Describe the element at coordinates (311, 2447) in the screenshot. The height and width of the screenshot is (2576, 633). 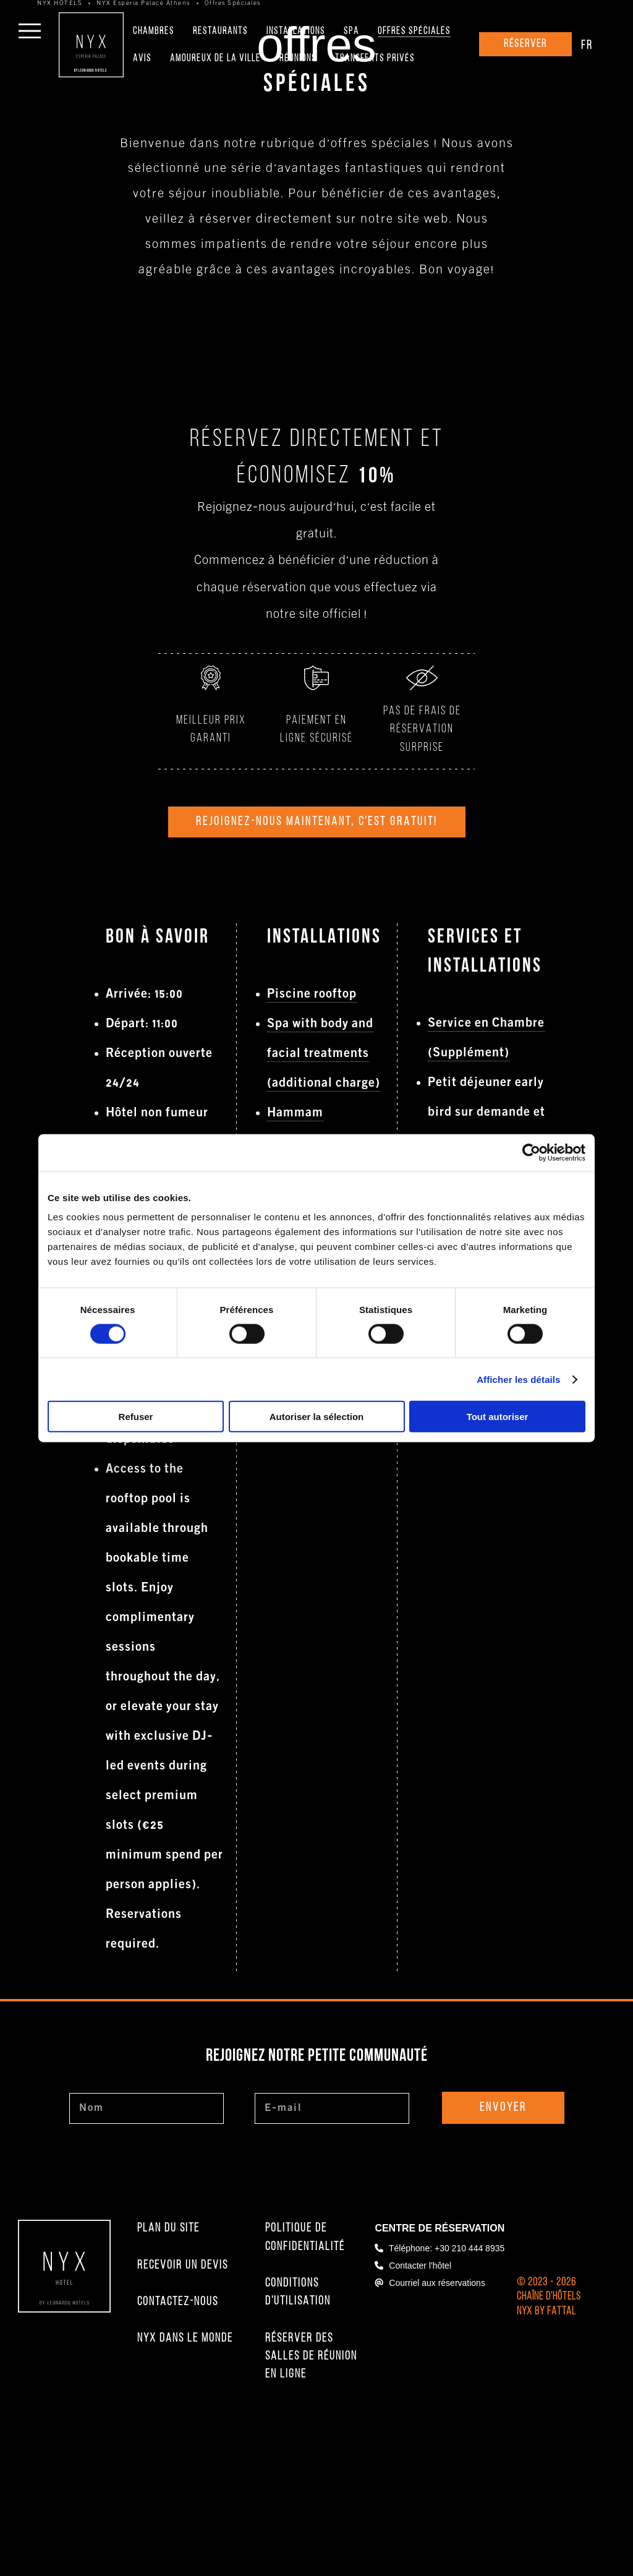
I see `Réserver des salles de réunion en ligne` at that location.